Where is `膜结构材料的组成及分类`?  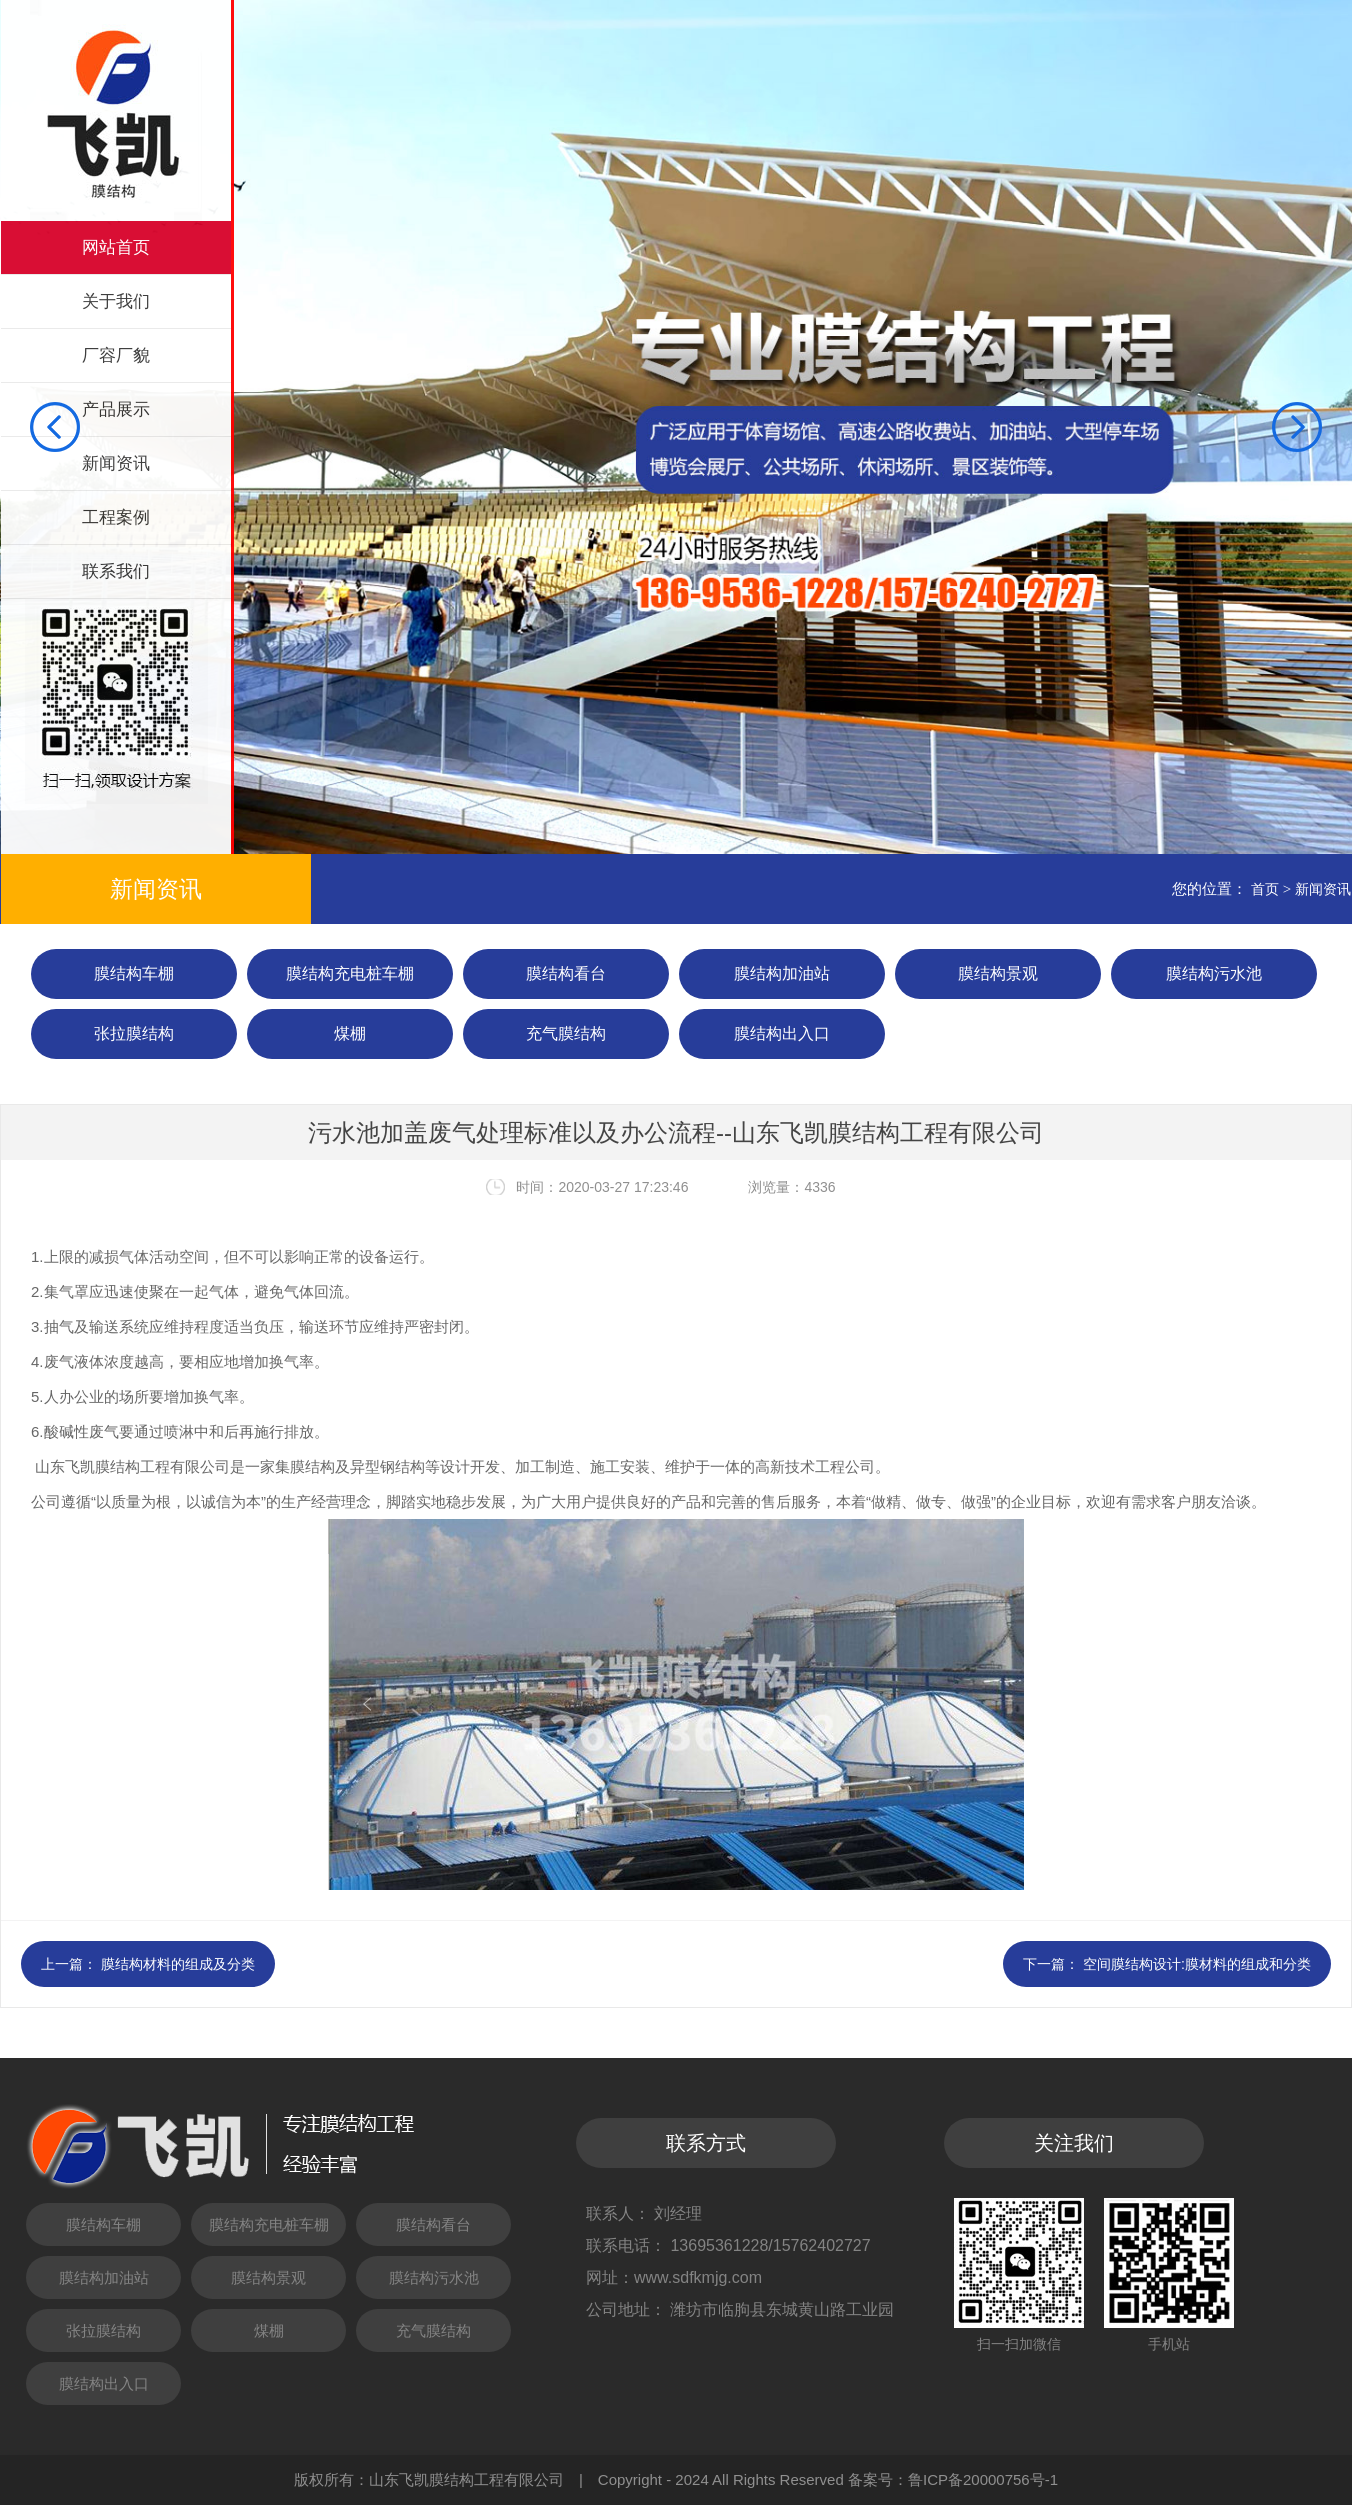 膜结构材料的组成及分类 is located at coordinates (178, 1964).